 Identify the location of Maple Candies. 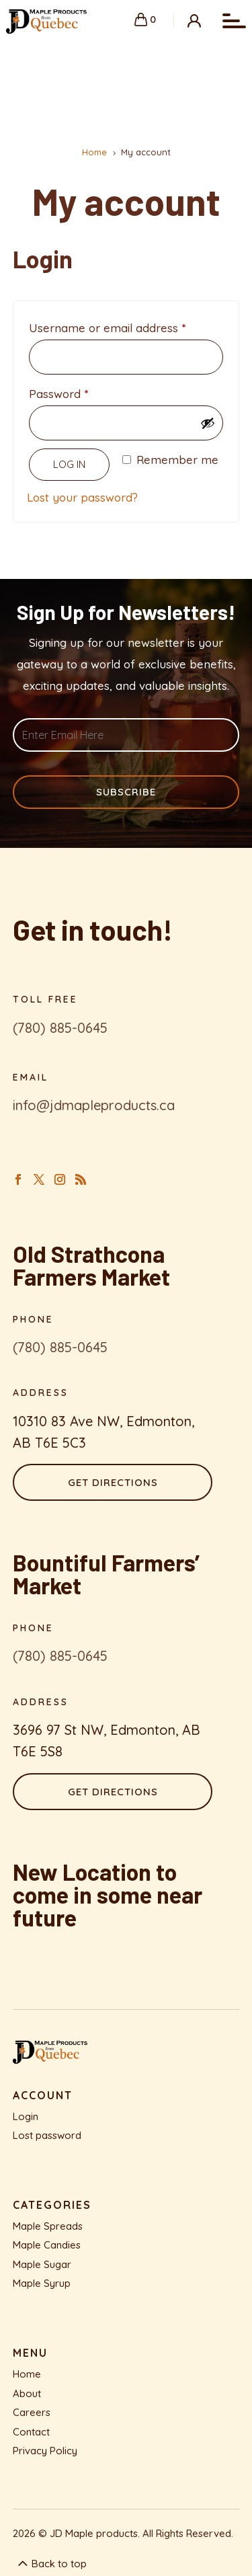
(47, 2244).